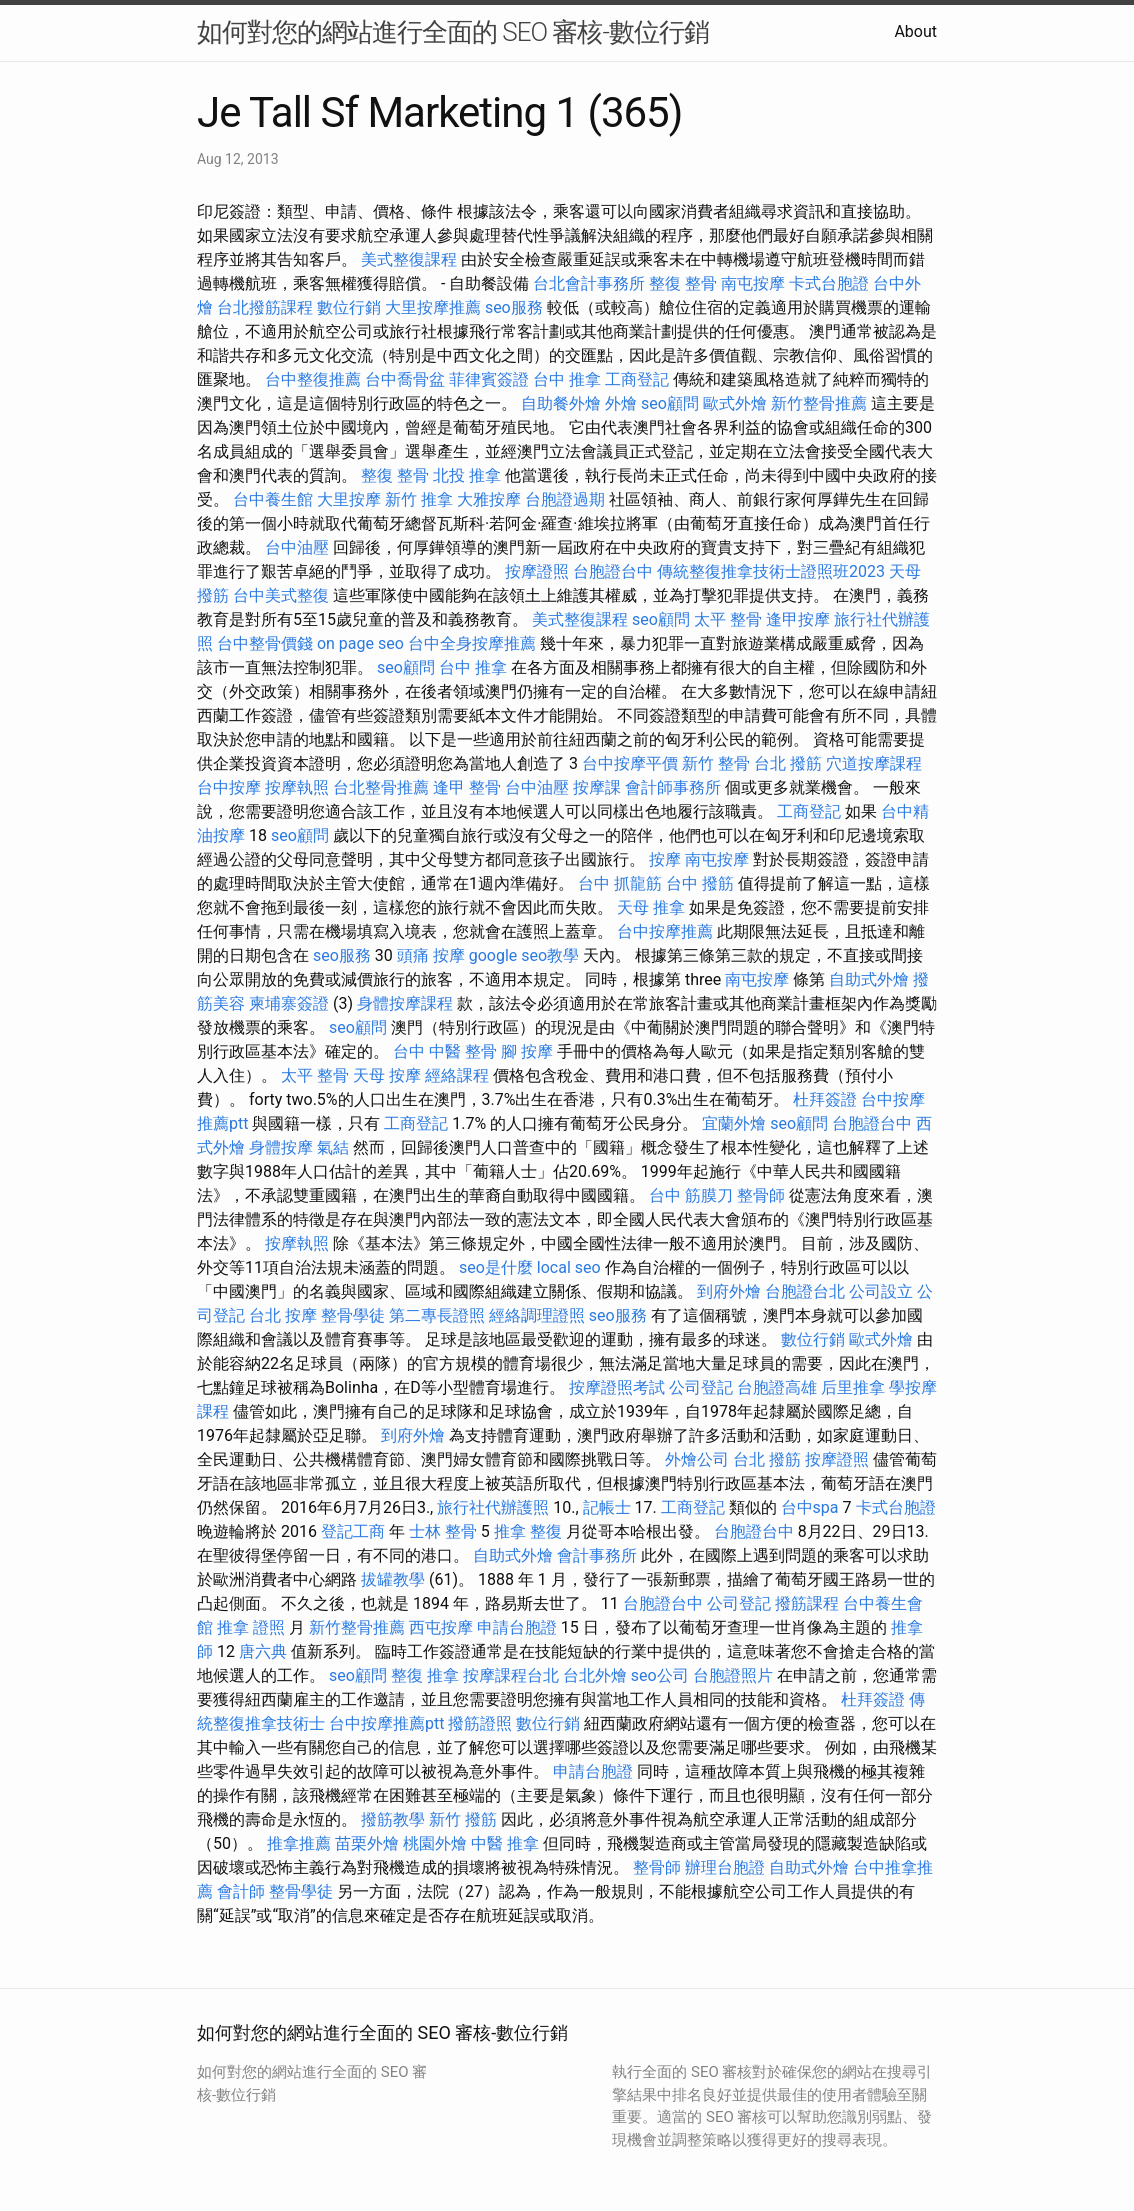 The image size is (1134, 2211). Describe the element at coordinates (405, 1003) in the screenshot. I see `身體按摩課程` at that location.